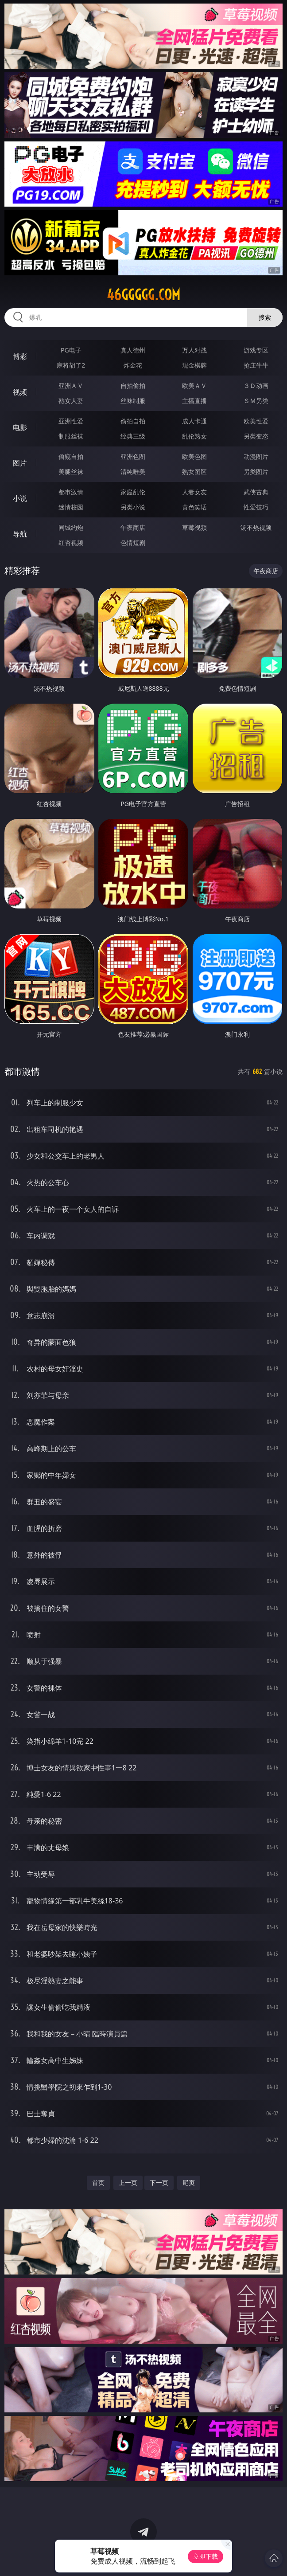  I want to click on 上一页, so click(128, 2182).